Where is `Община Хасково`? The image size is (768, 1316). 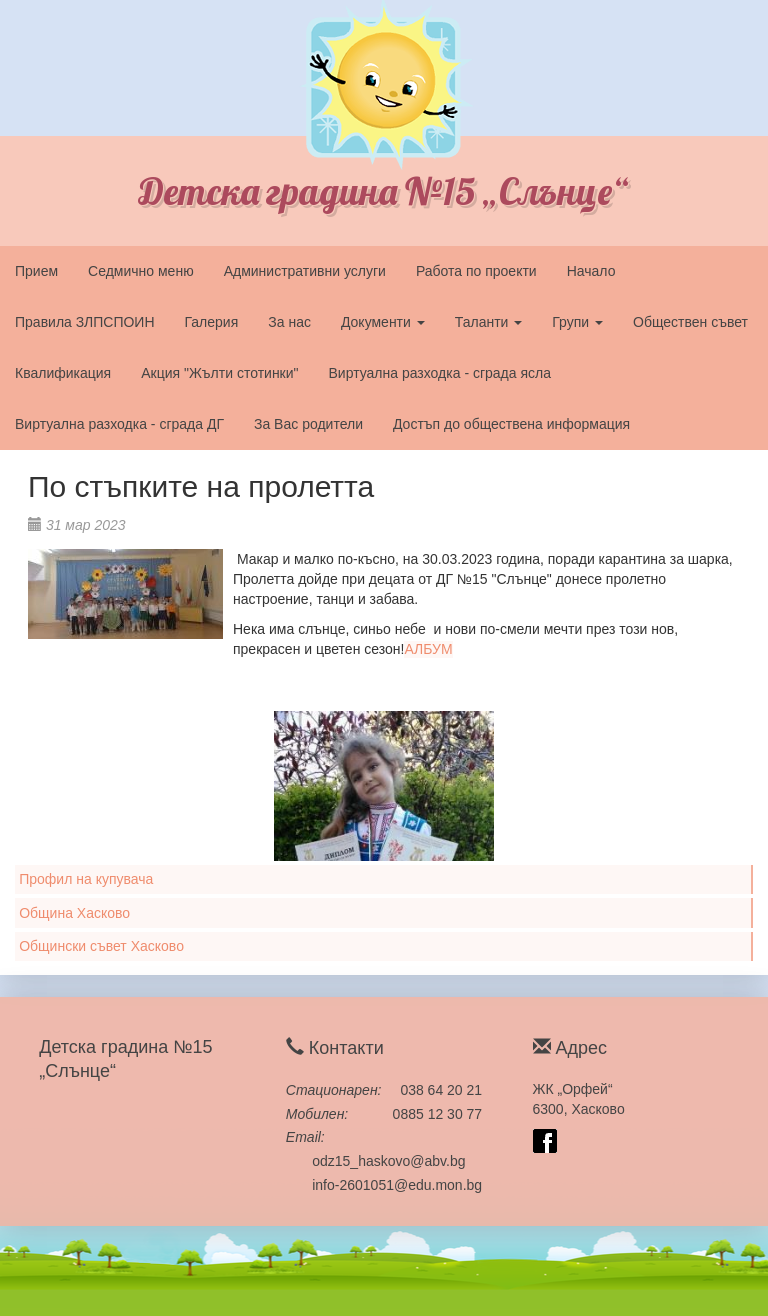
Община Хасково is located at coordinates (74, 913).